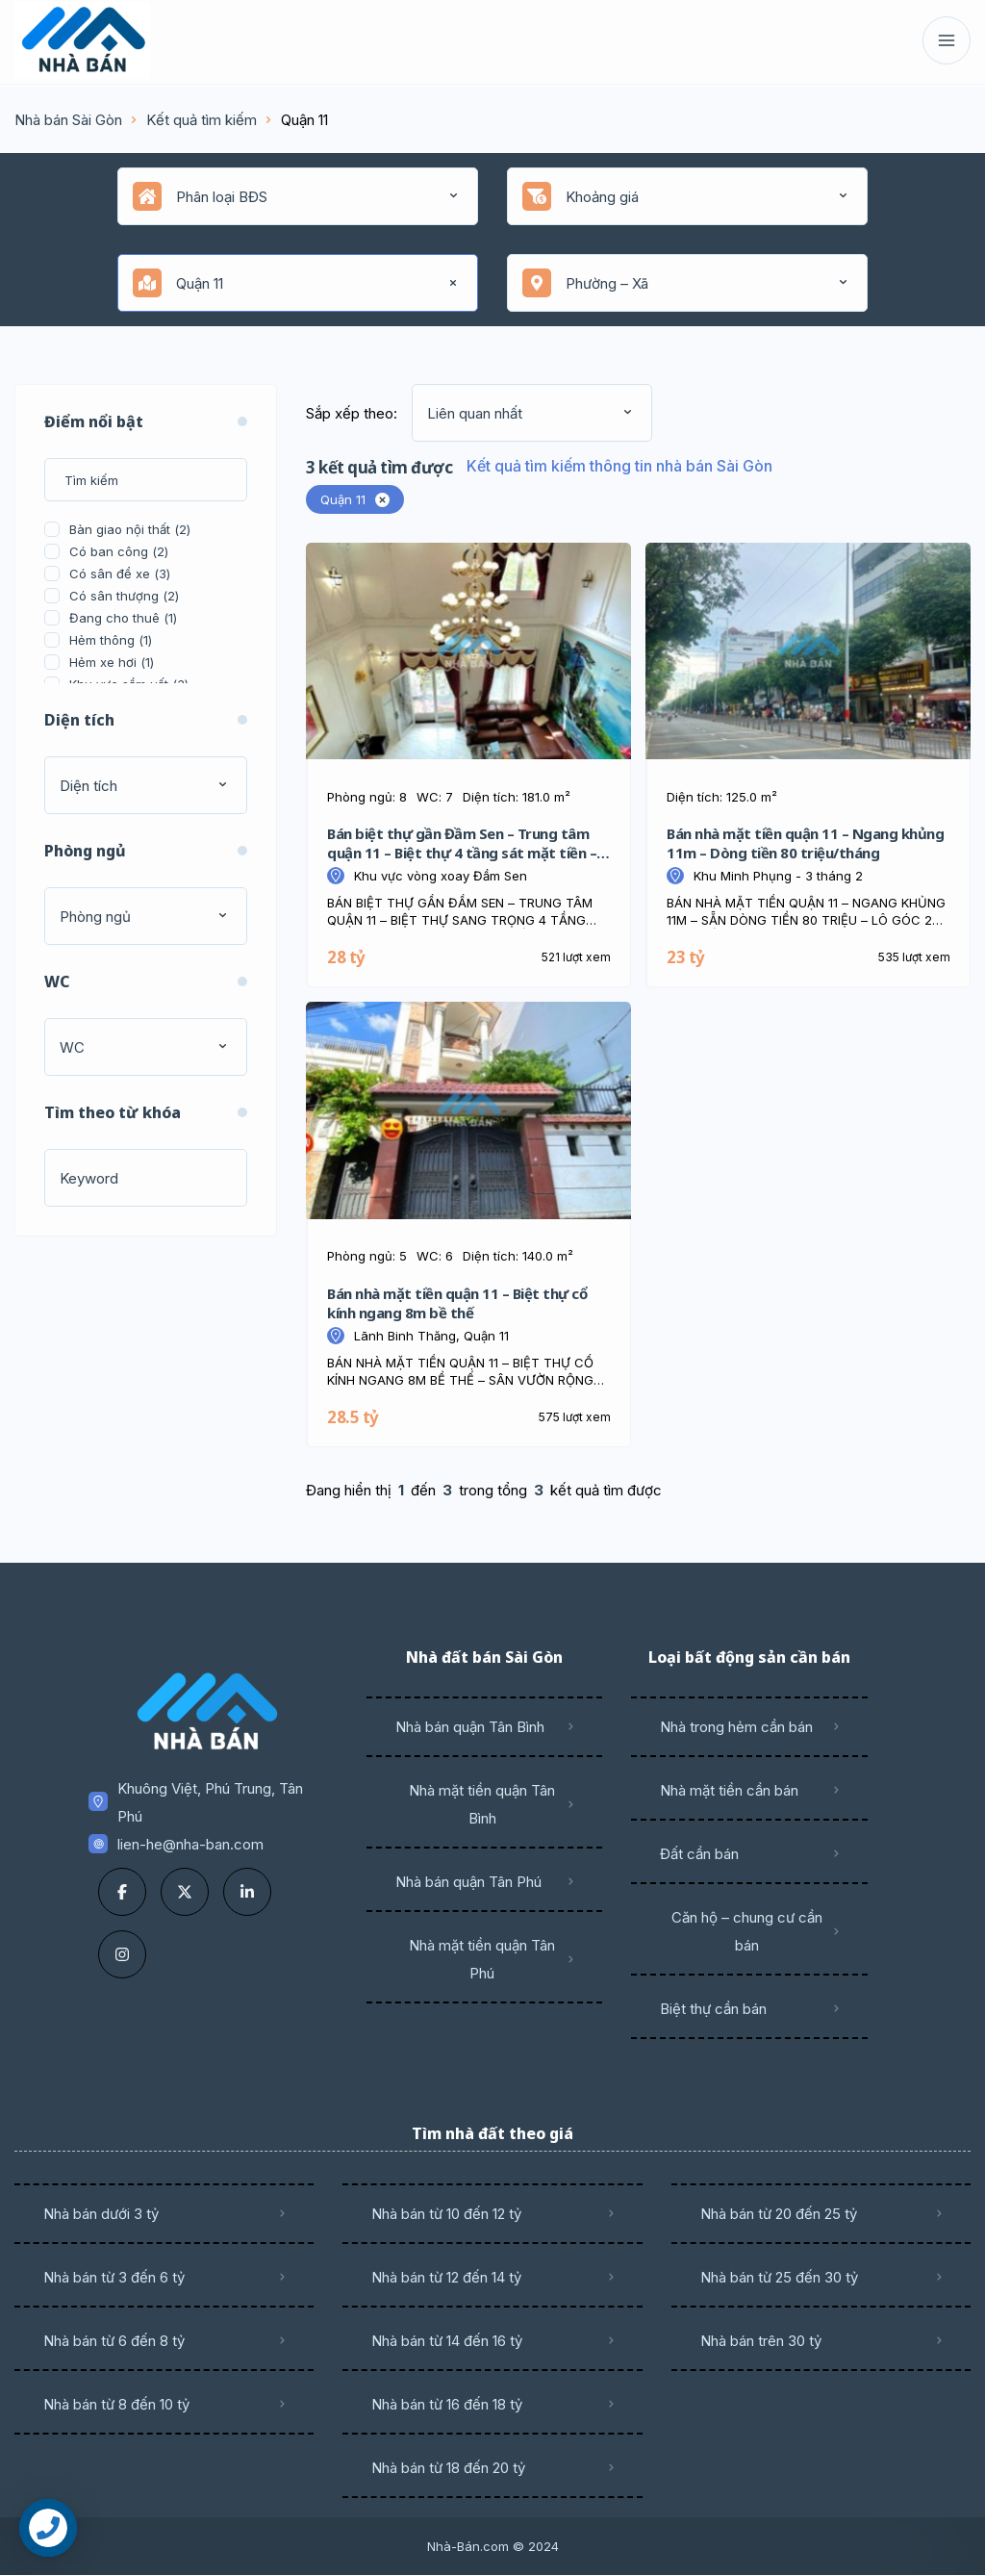  Describe the element at coordinates (736, 1727) in the screenshot. I see `Nhà trong hẻm cần bán` at that location.